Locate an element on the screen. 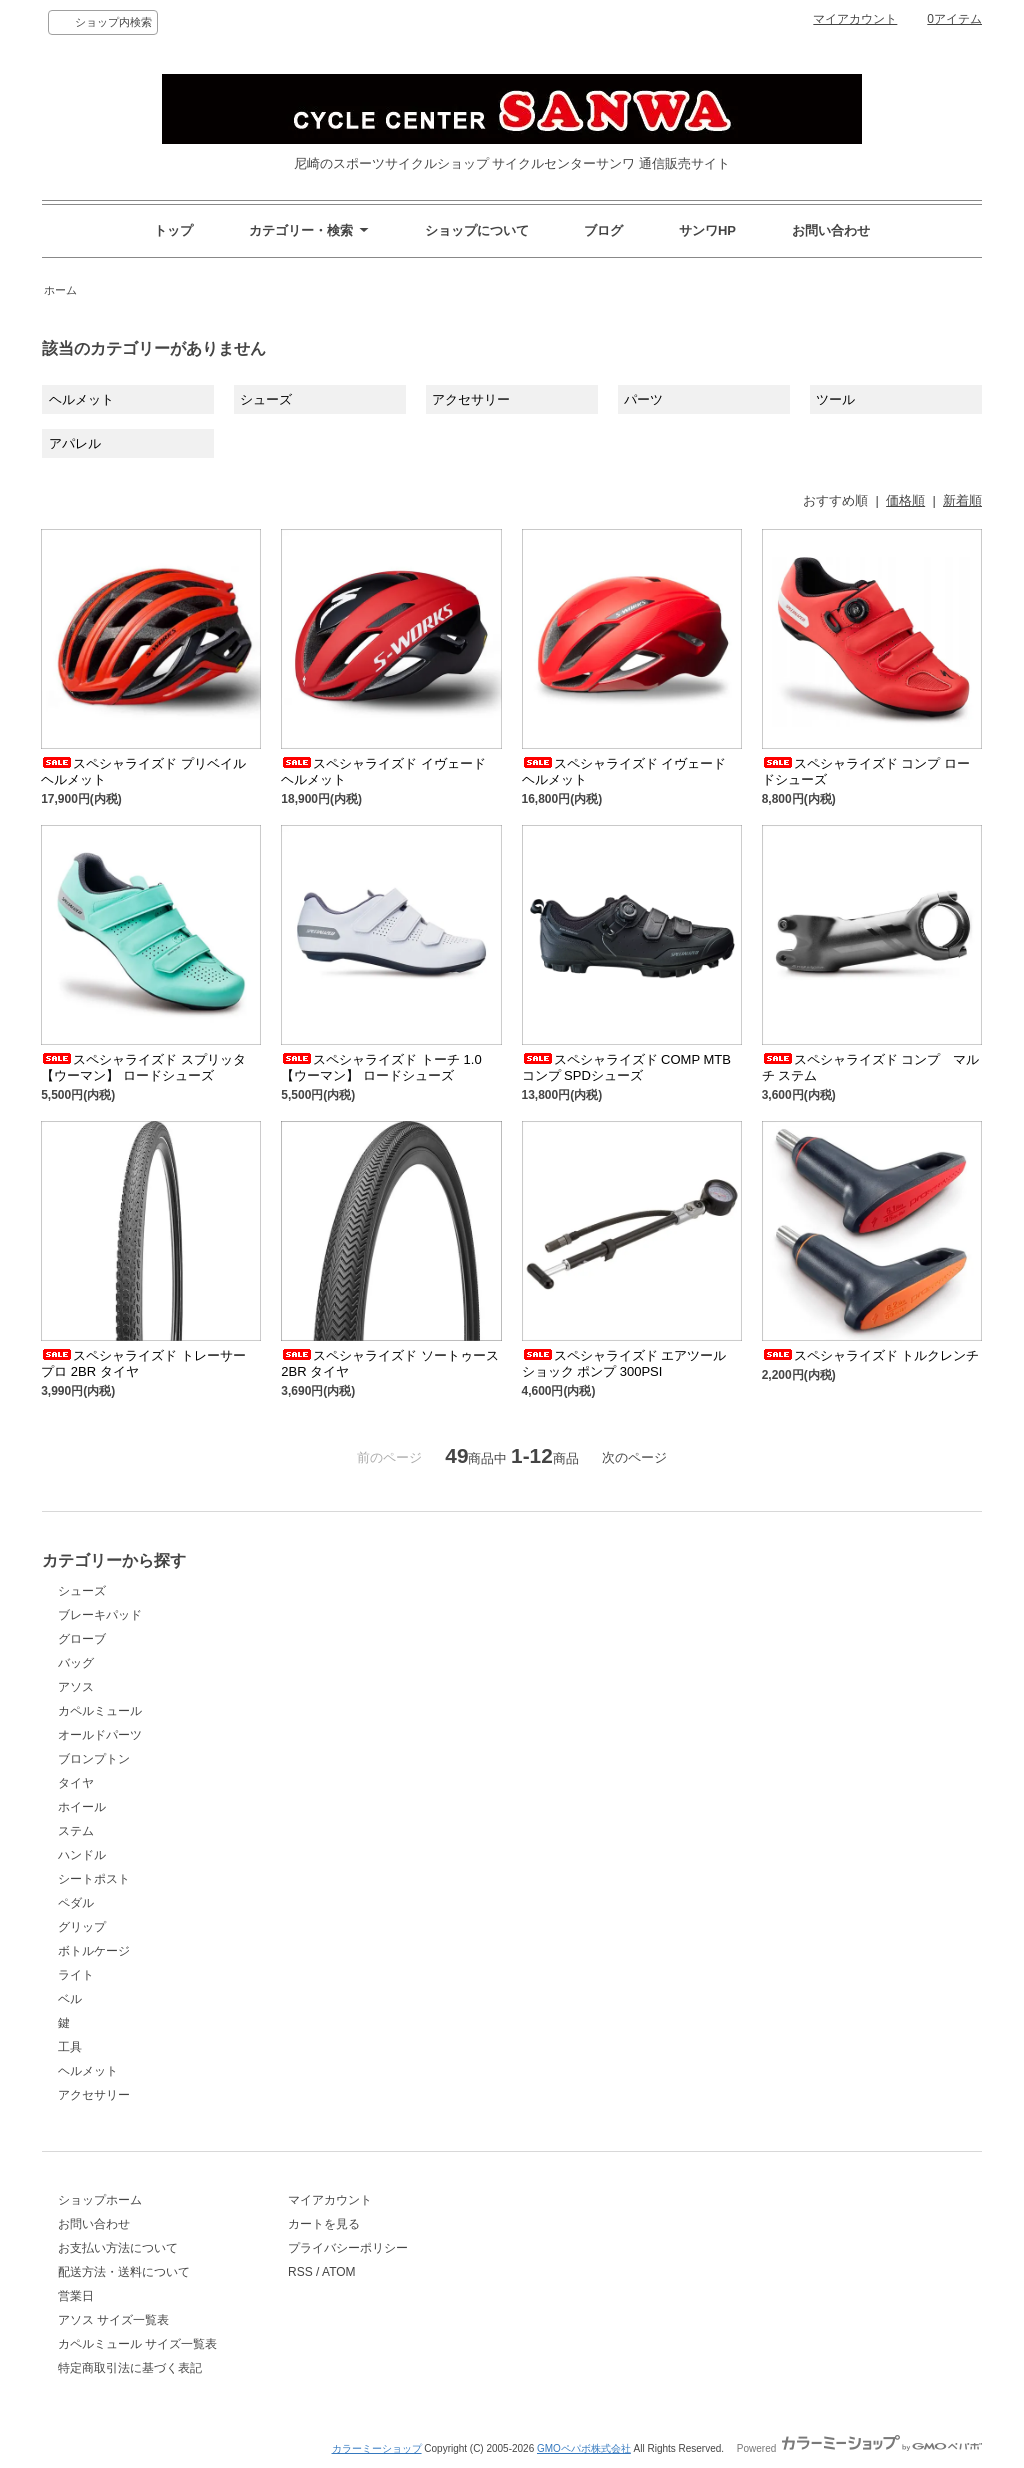 The width and height of the screenshot is (1024, 2468). ツール is located at coordinates (835, 399).